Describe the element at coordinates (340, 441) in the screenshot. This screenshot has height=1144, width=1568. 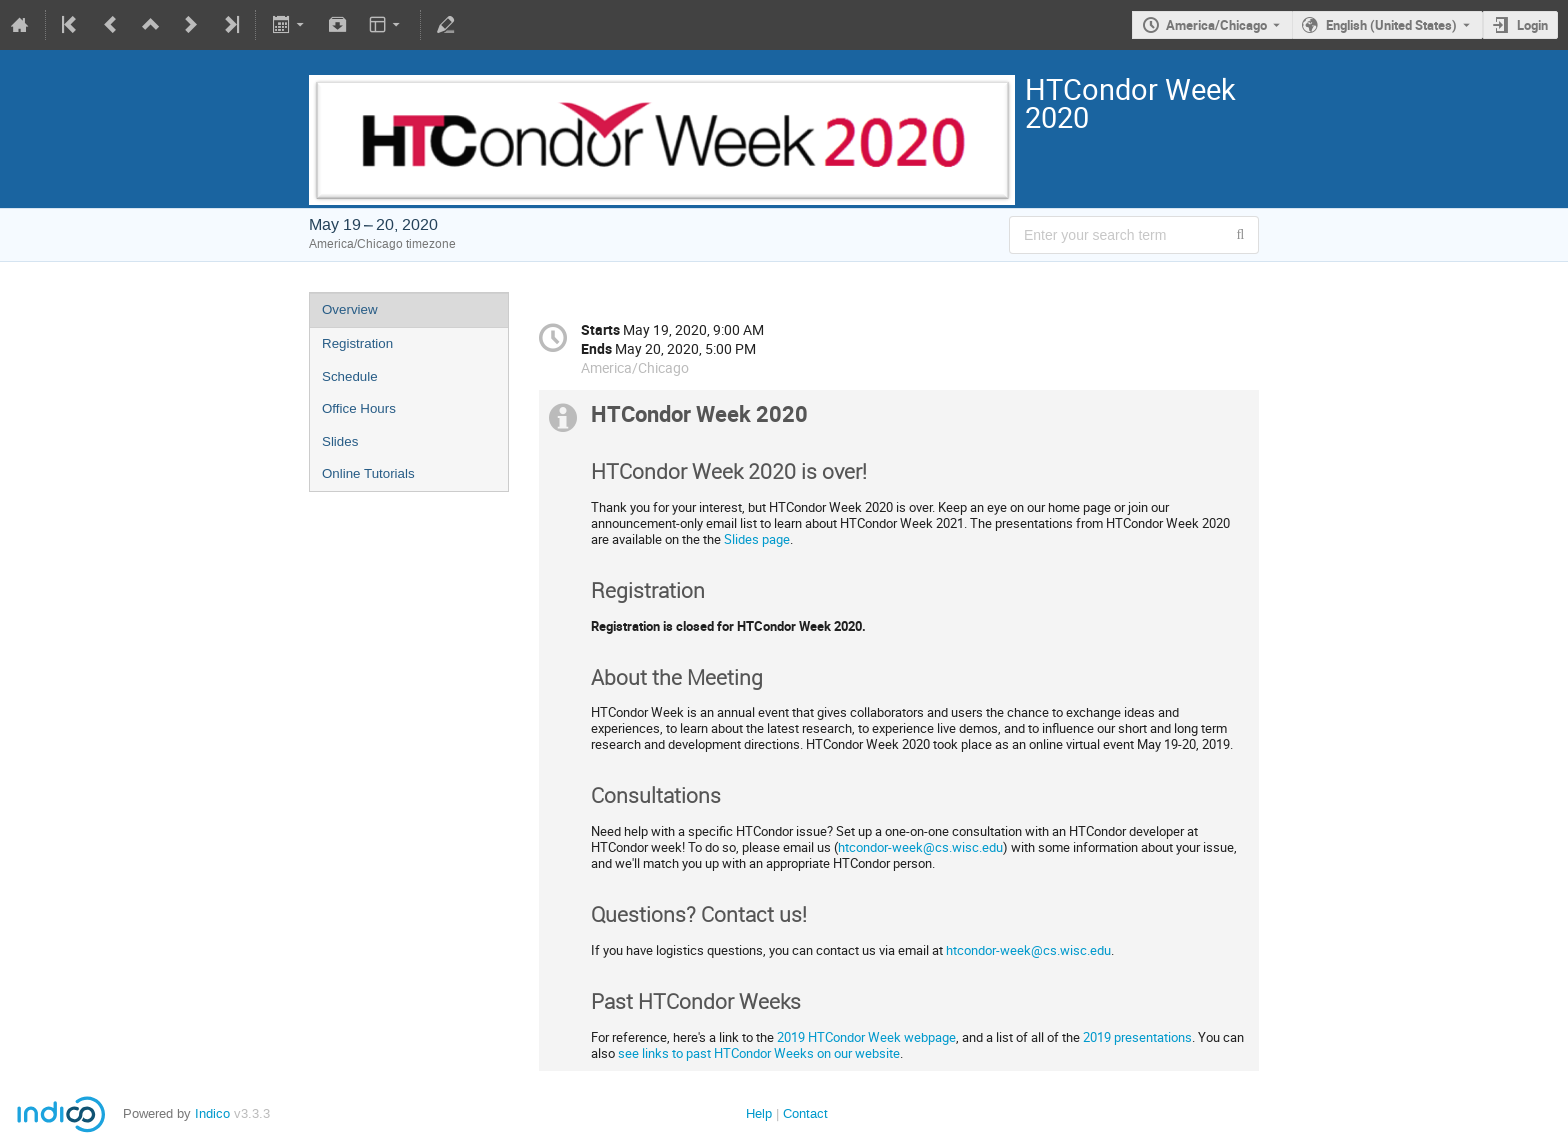
I see `Slides` at that location.